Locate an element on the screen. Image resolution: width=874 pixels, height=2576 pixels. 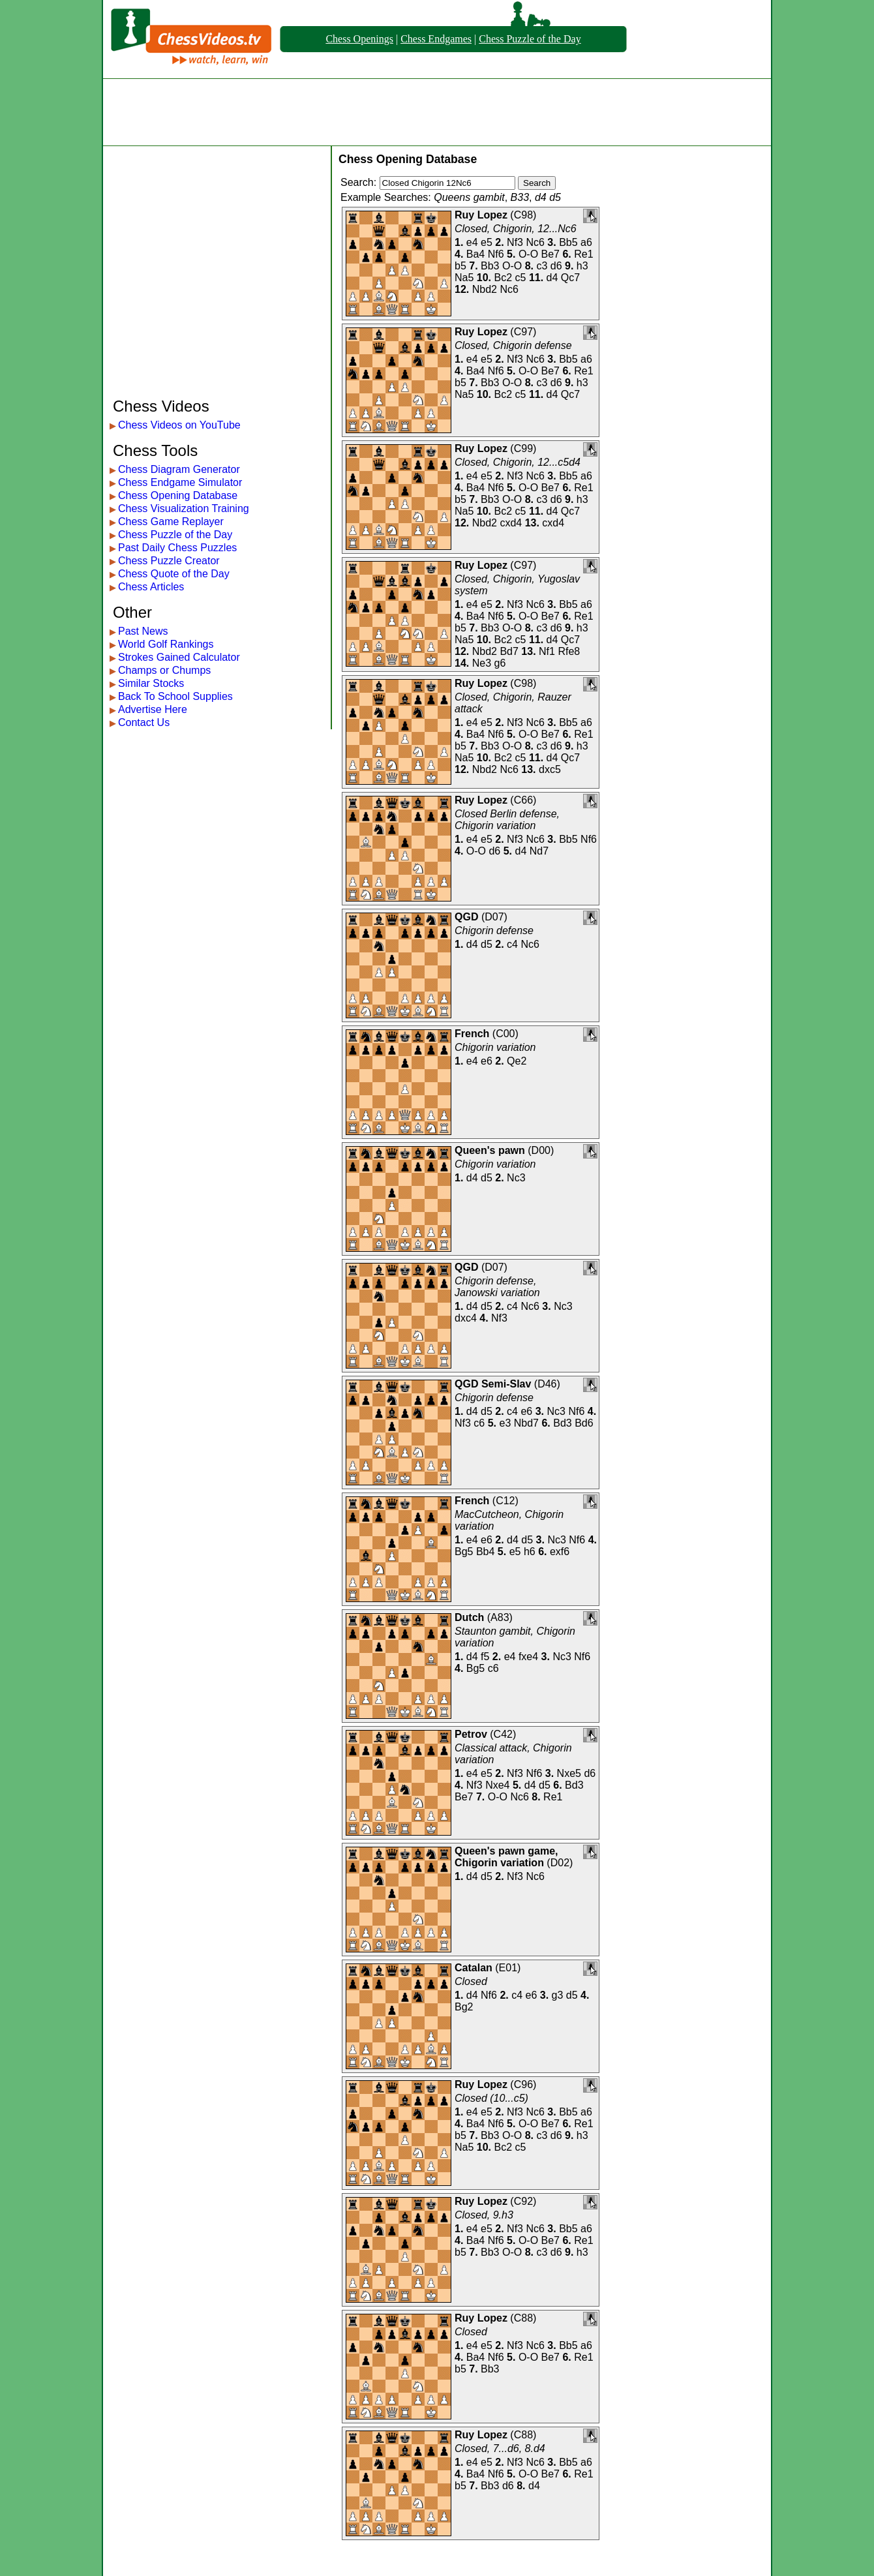
Strokes Gained Calculator is located at coordinates (179, 657).